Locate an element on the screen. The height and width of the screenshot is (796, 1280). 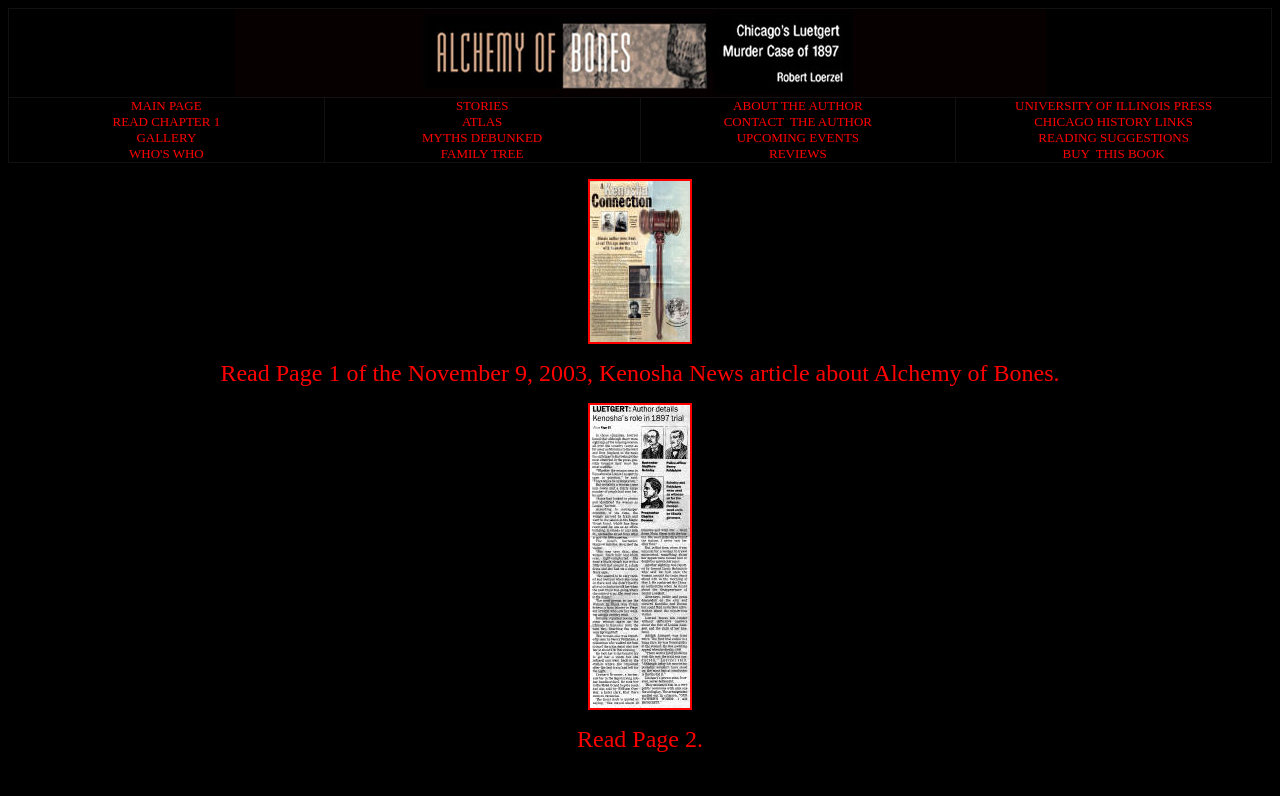
STORIES is located at coordinates (482, 105).